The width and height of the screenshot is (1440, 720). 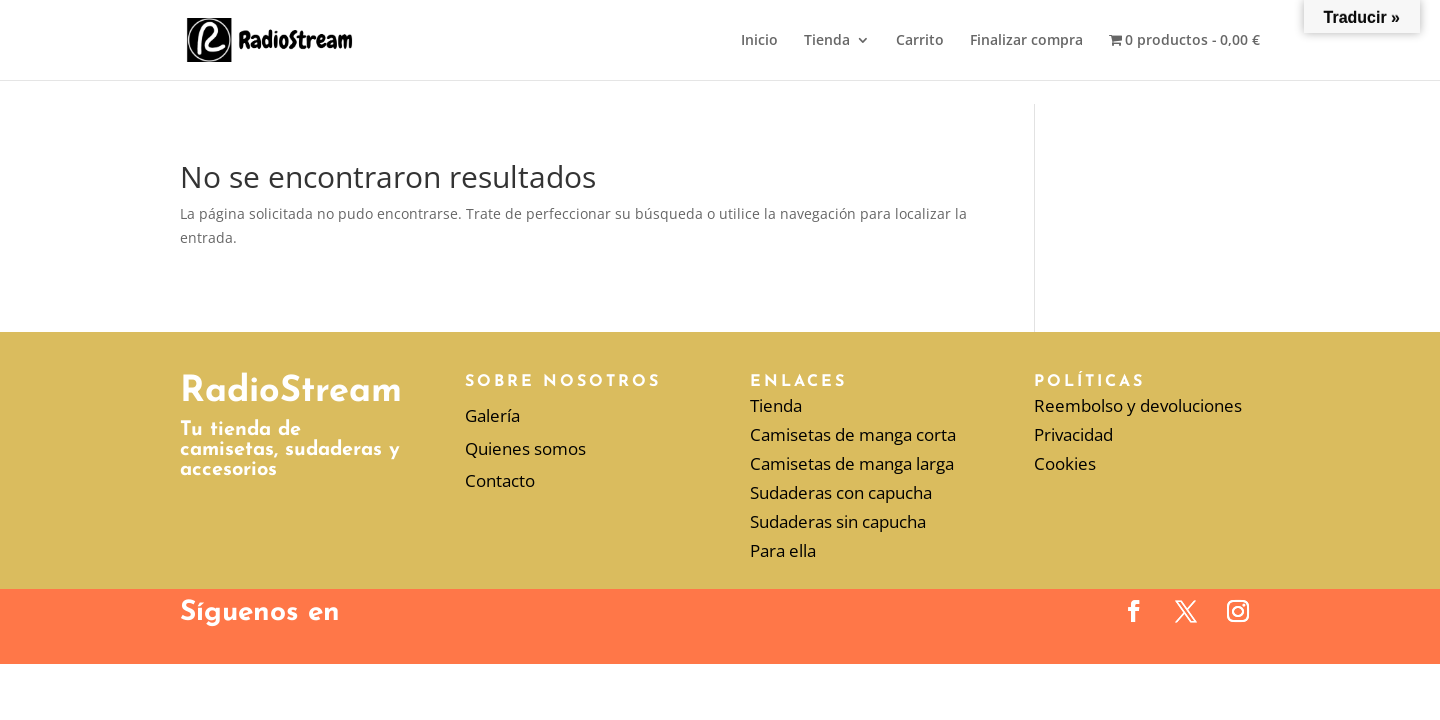 I want to click on Inicio, so click(x=759, y=41).